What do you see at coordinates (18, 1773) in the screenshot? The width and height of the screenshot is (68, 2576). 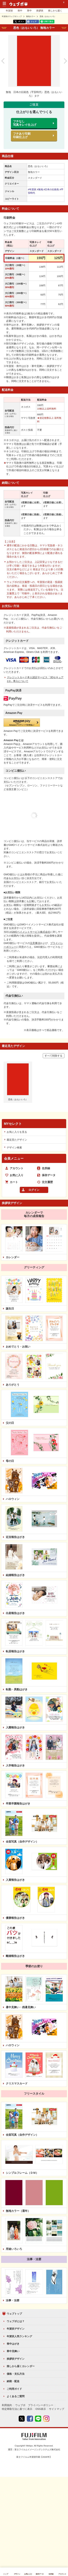 I see `卒業卒園報告はがき` at bounding box center [18, 1773].